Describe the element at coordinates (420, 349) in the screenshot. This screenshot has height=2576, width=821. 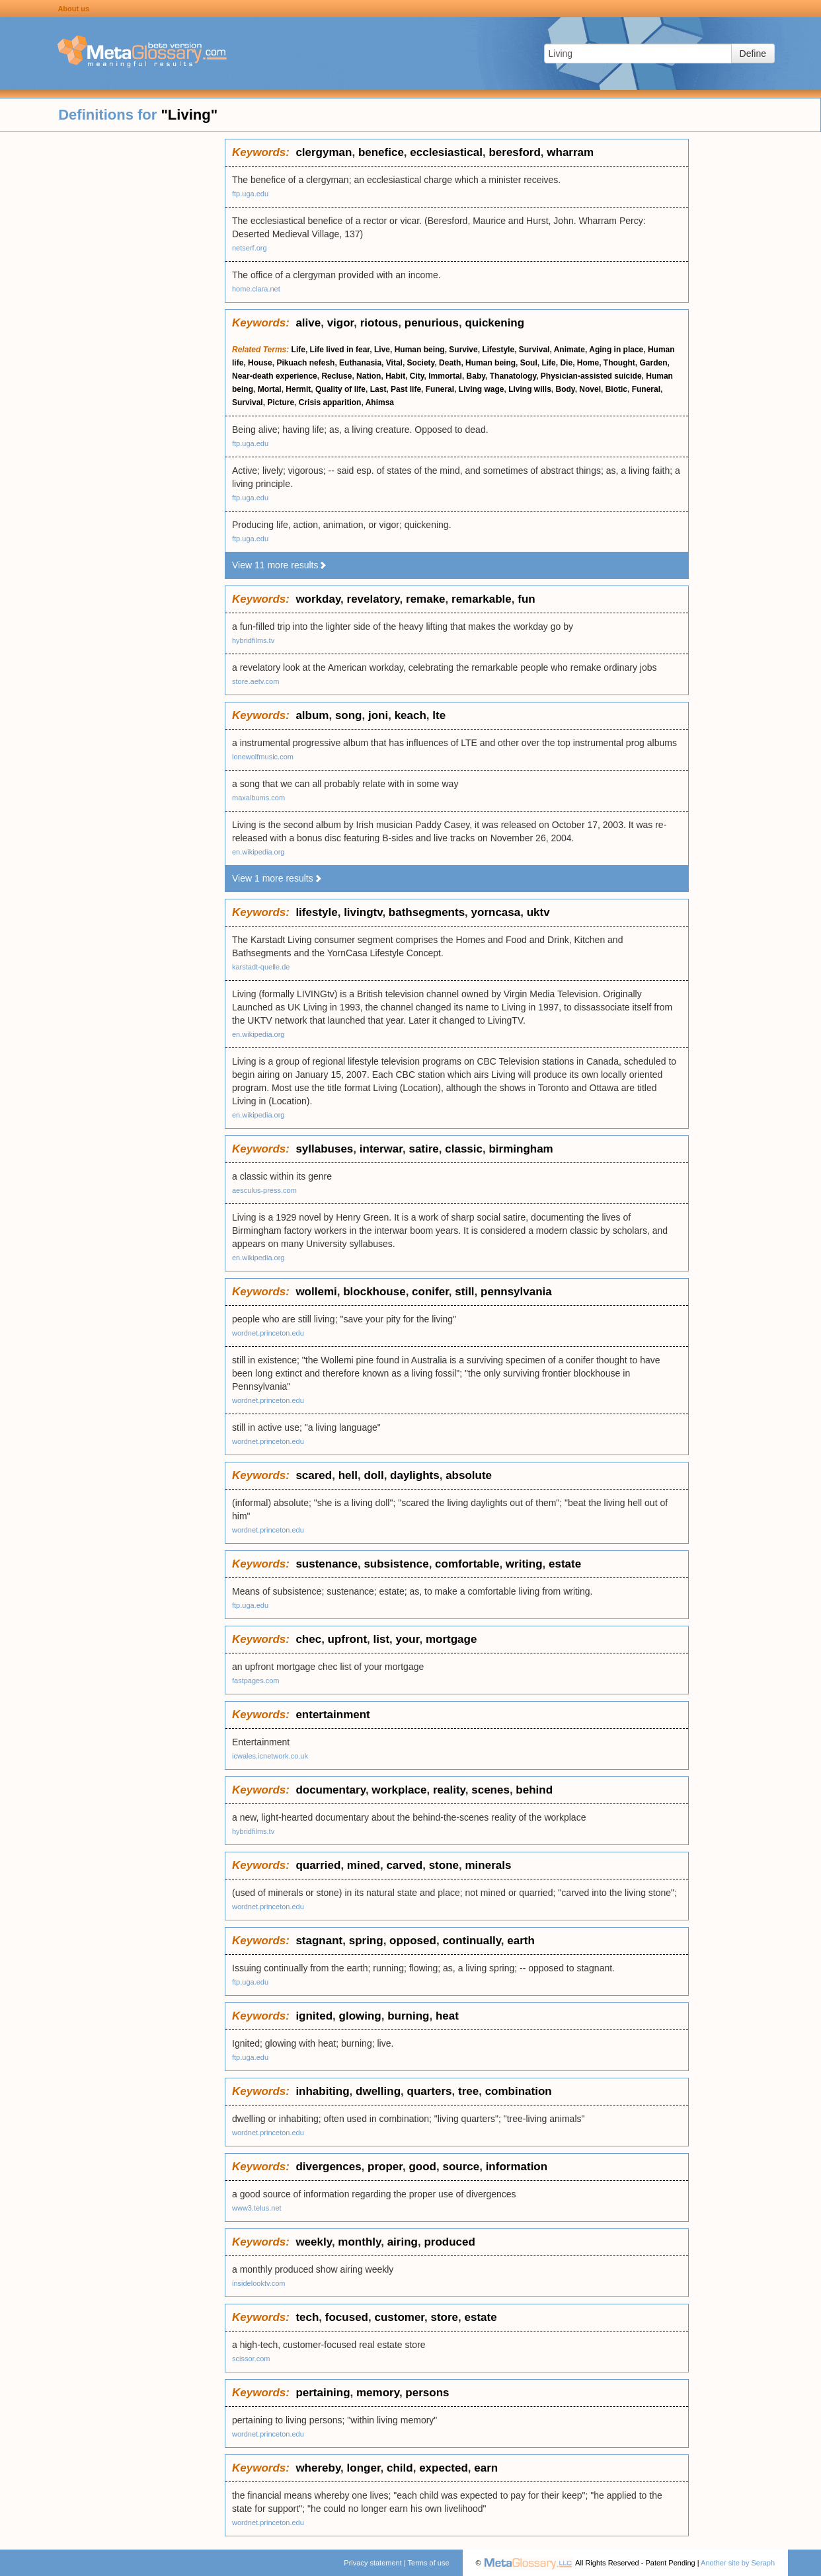
I see `Human being` at that location.